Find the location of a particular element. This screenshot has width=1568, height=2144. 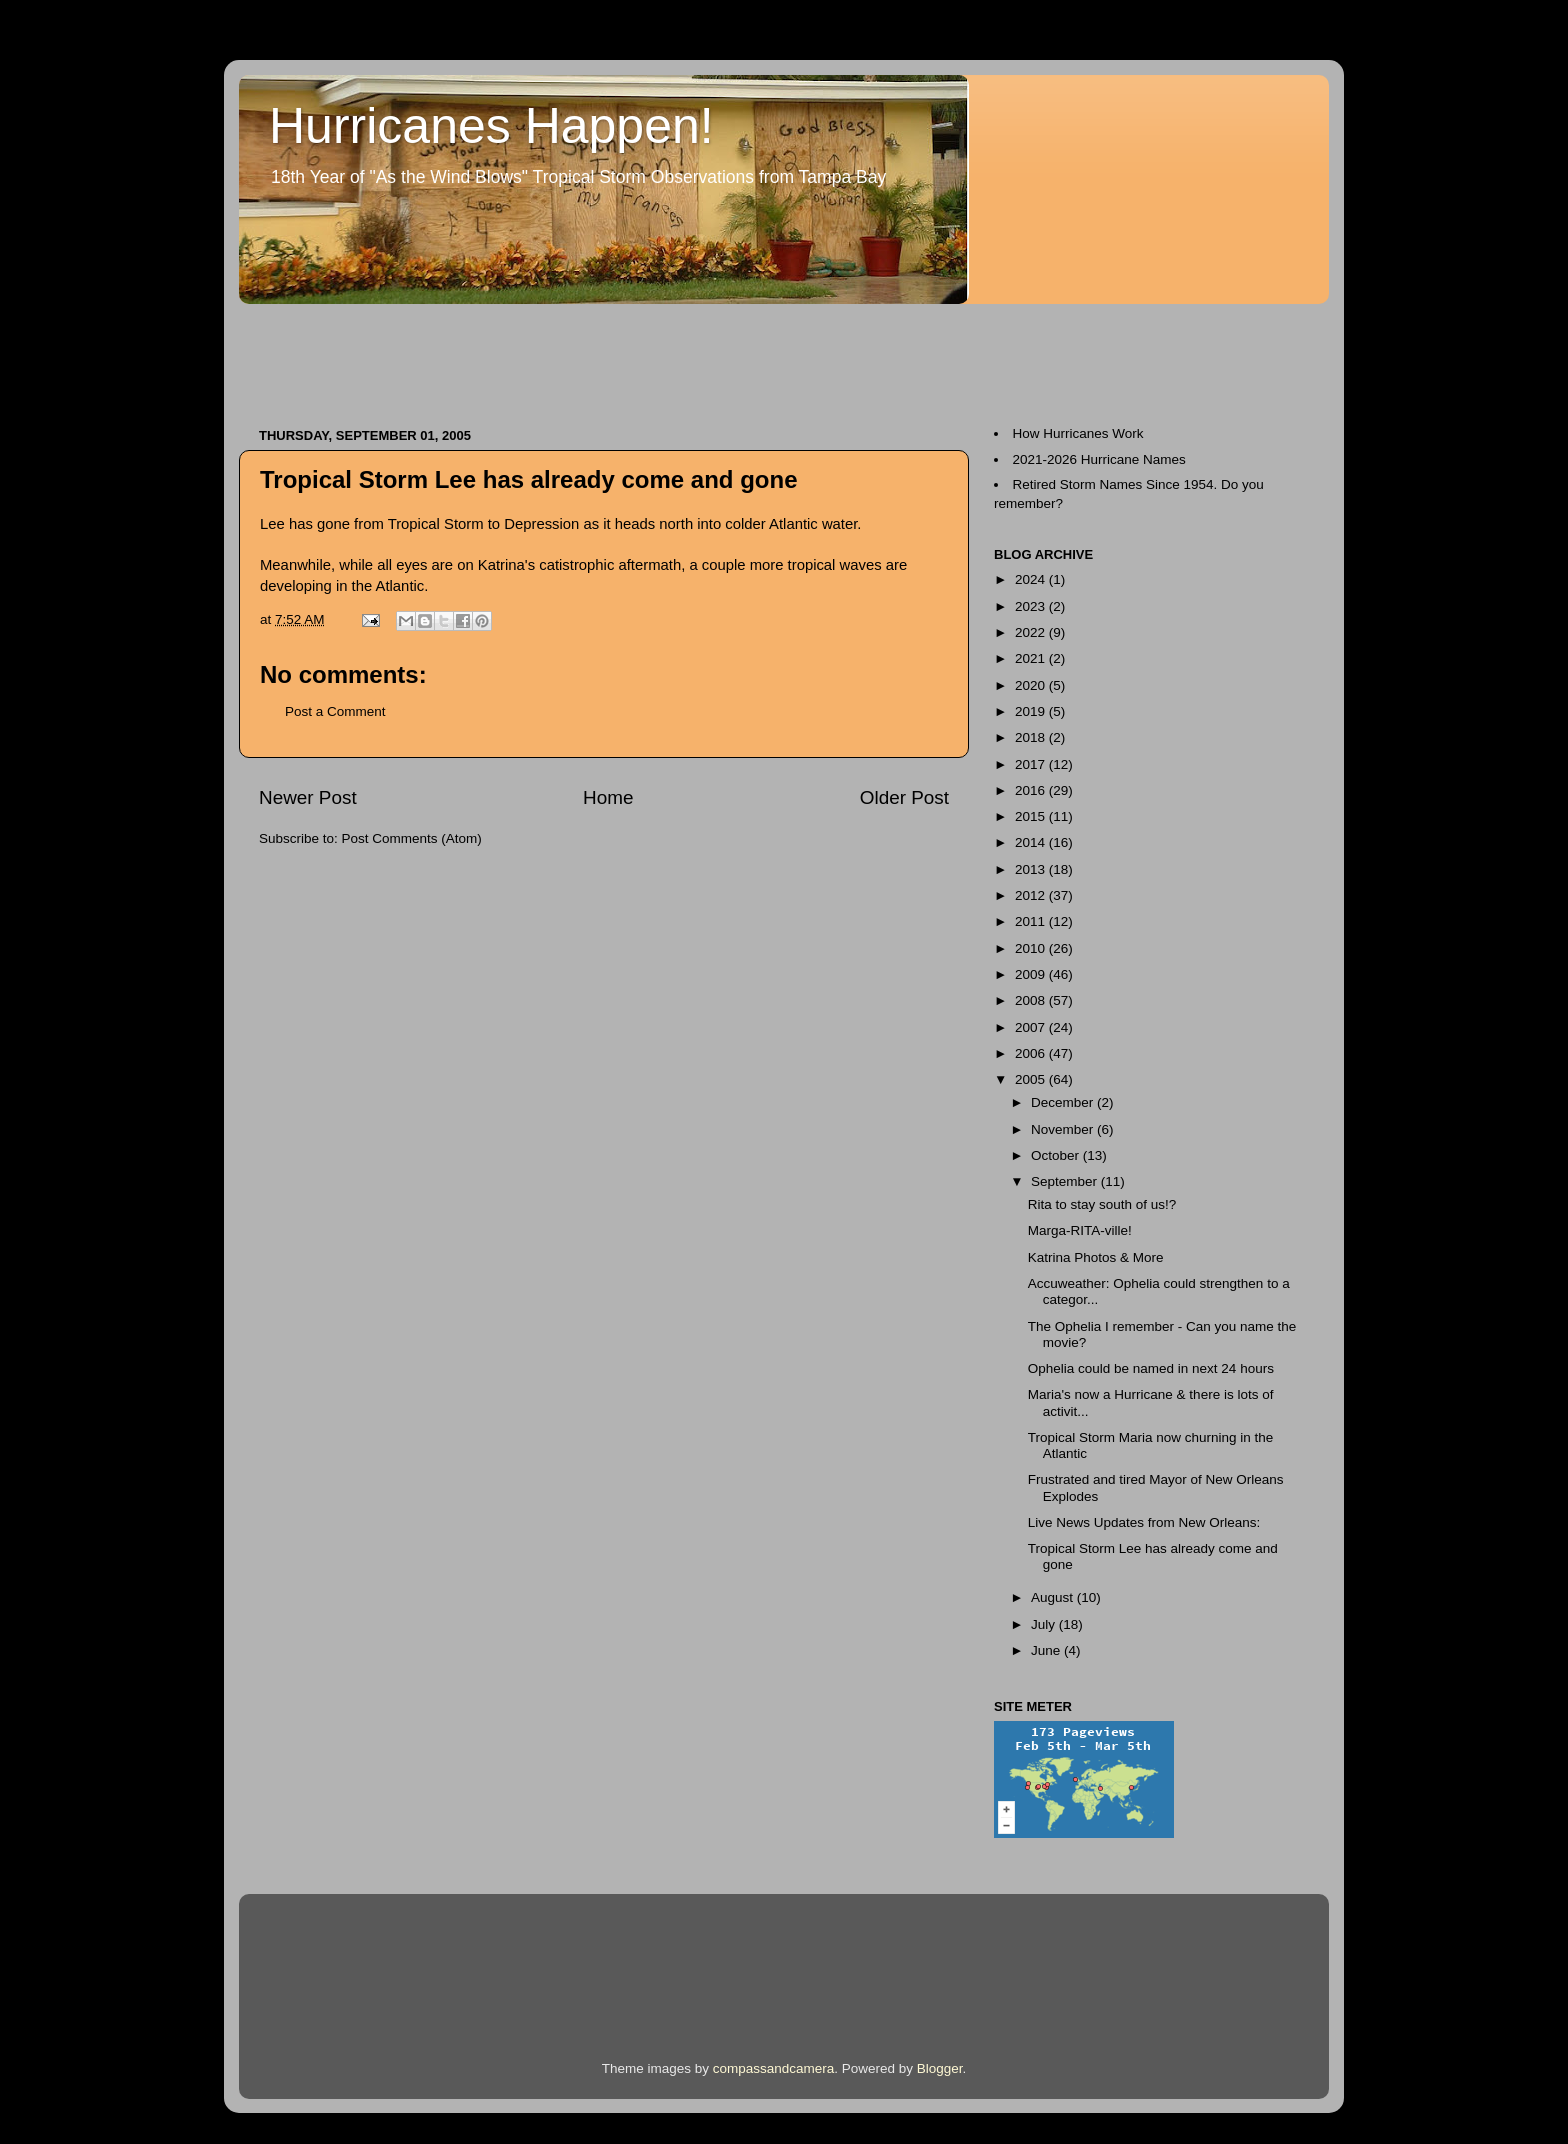

2014 is located at coordinates (1032, 842).